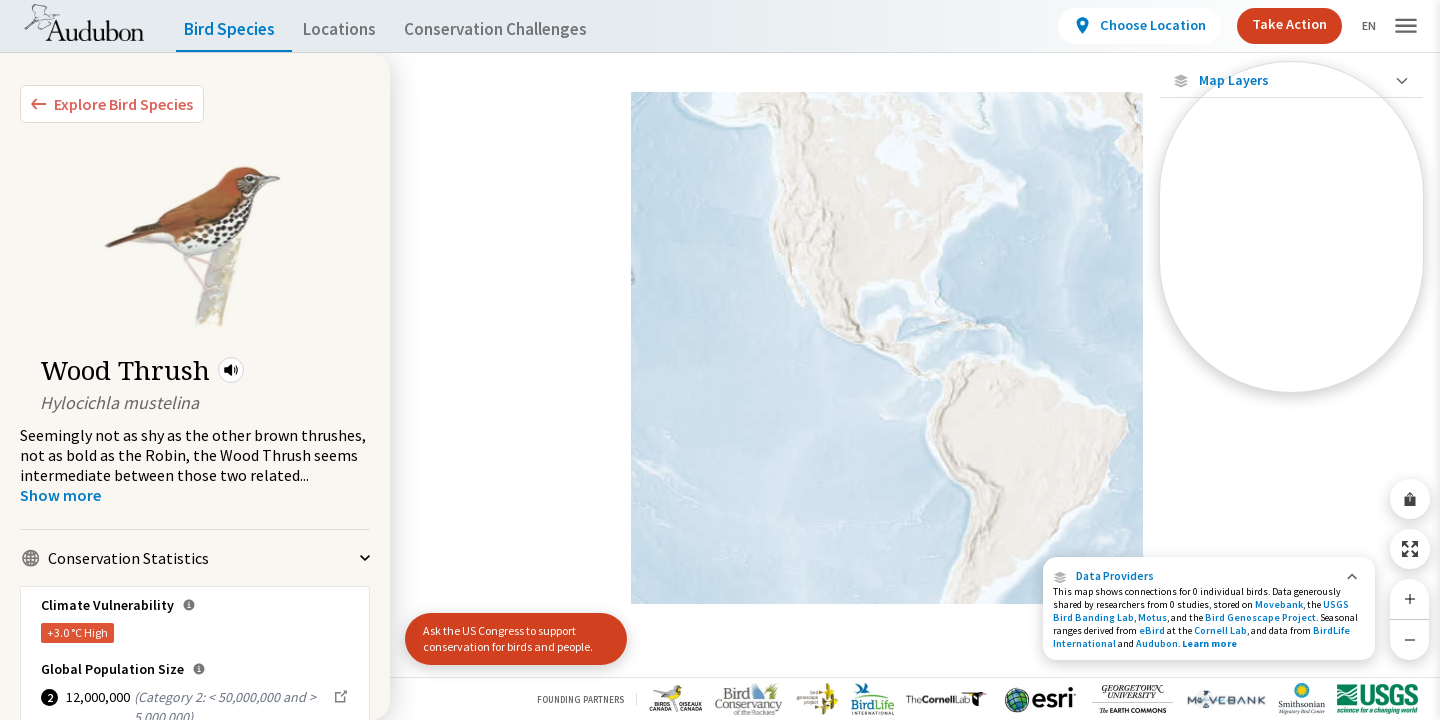 The width and height of the screenshot is (1440, 720). What do you see at coordinates (1291, 397) in the screenshot?
I see `Show Descriptions` at bounding box center [1291, 397].